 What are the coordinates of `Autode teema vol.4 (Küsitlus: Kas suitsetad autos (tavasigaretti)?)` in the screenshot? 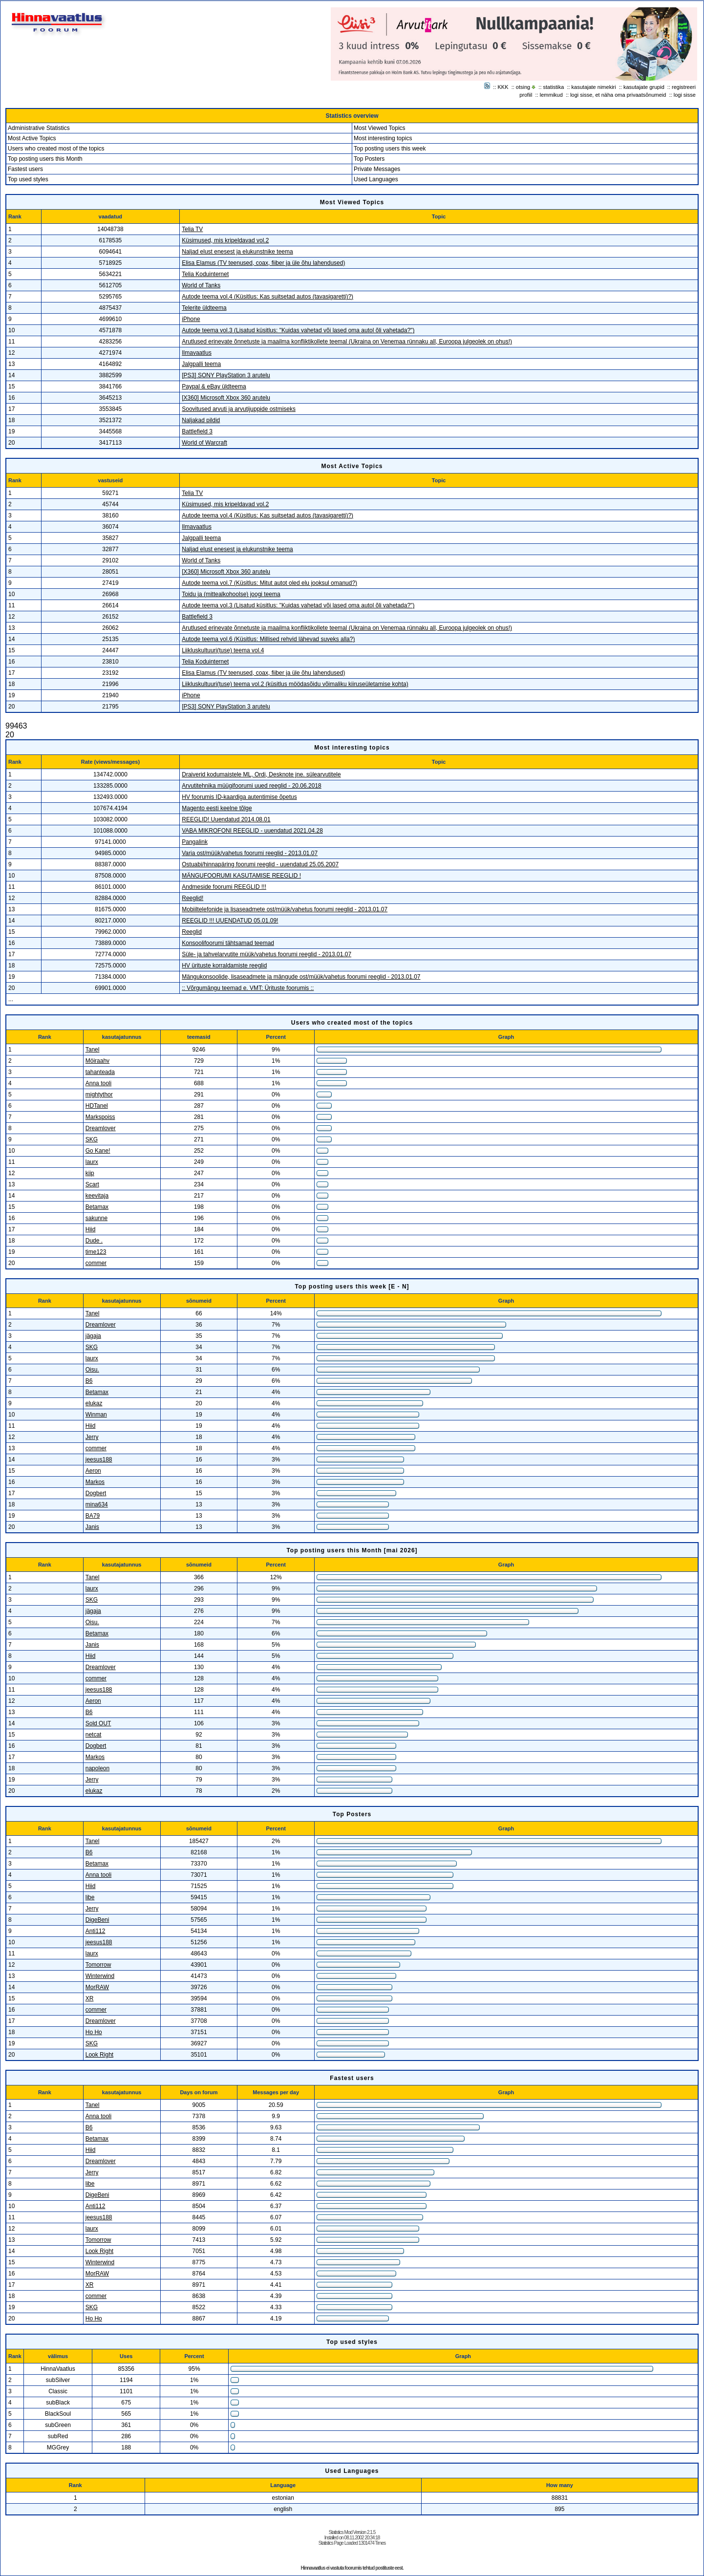 It's located at (267, 296).